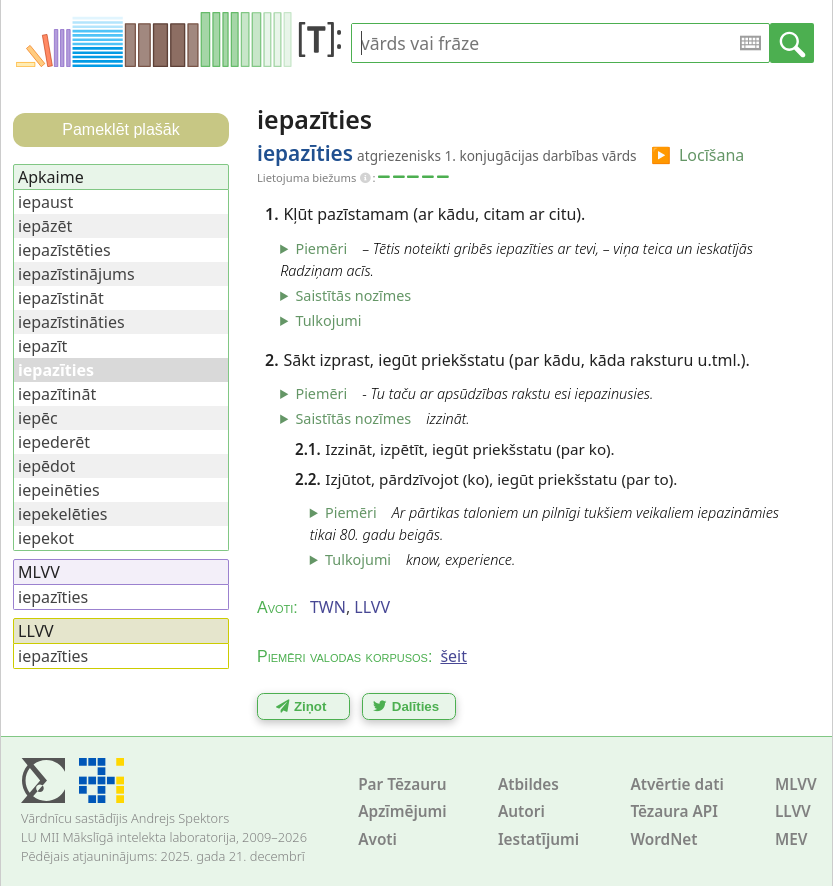 The width and height of the screenshot is (833, 886). What do you see at coordinates (57, 394) in the screenshot?
I see `iepazītināt` at bounding box center [57, 394].